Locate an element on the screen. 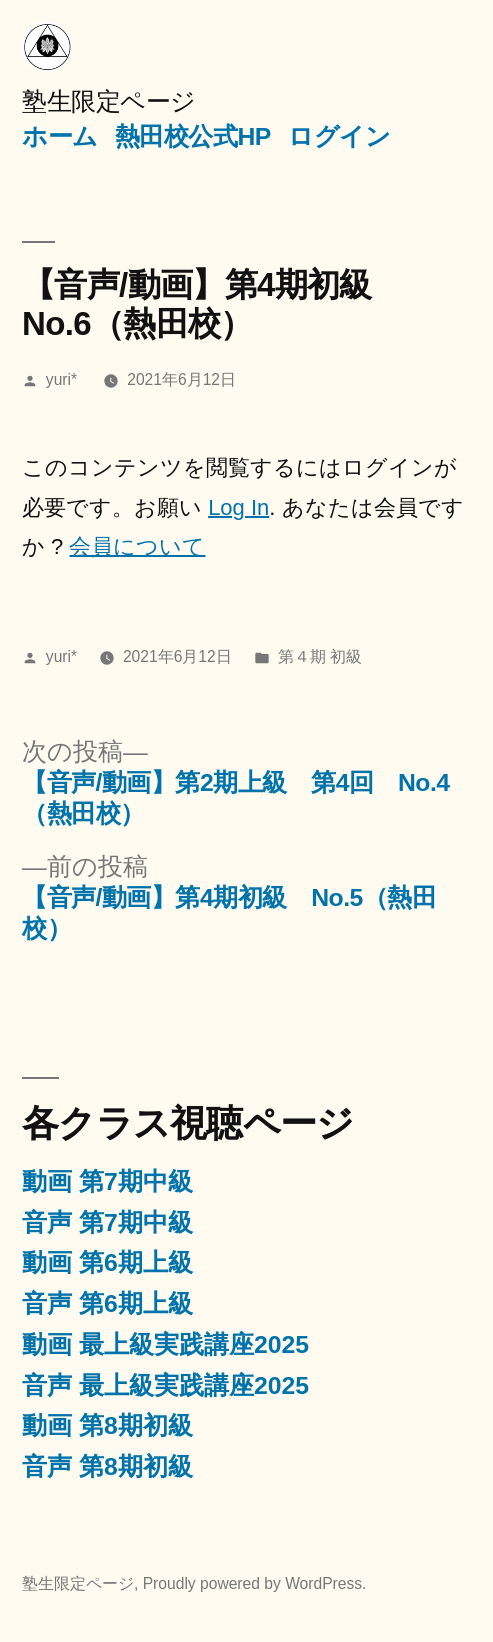 The height and width of the screenshot is (1642, 493). ホーム is located at coordinates (60, 136).